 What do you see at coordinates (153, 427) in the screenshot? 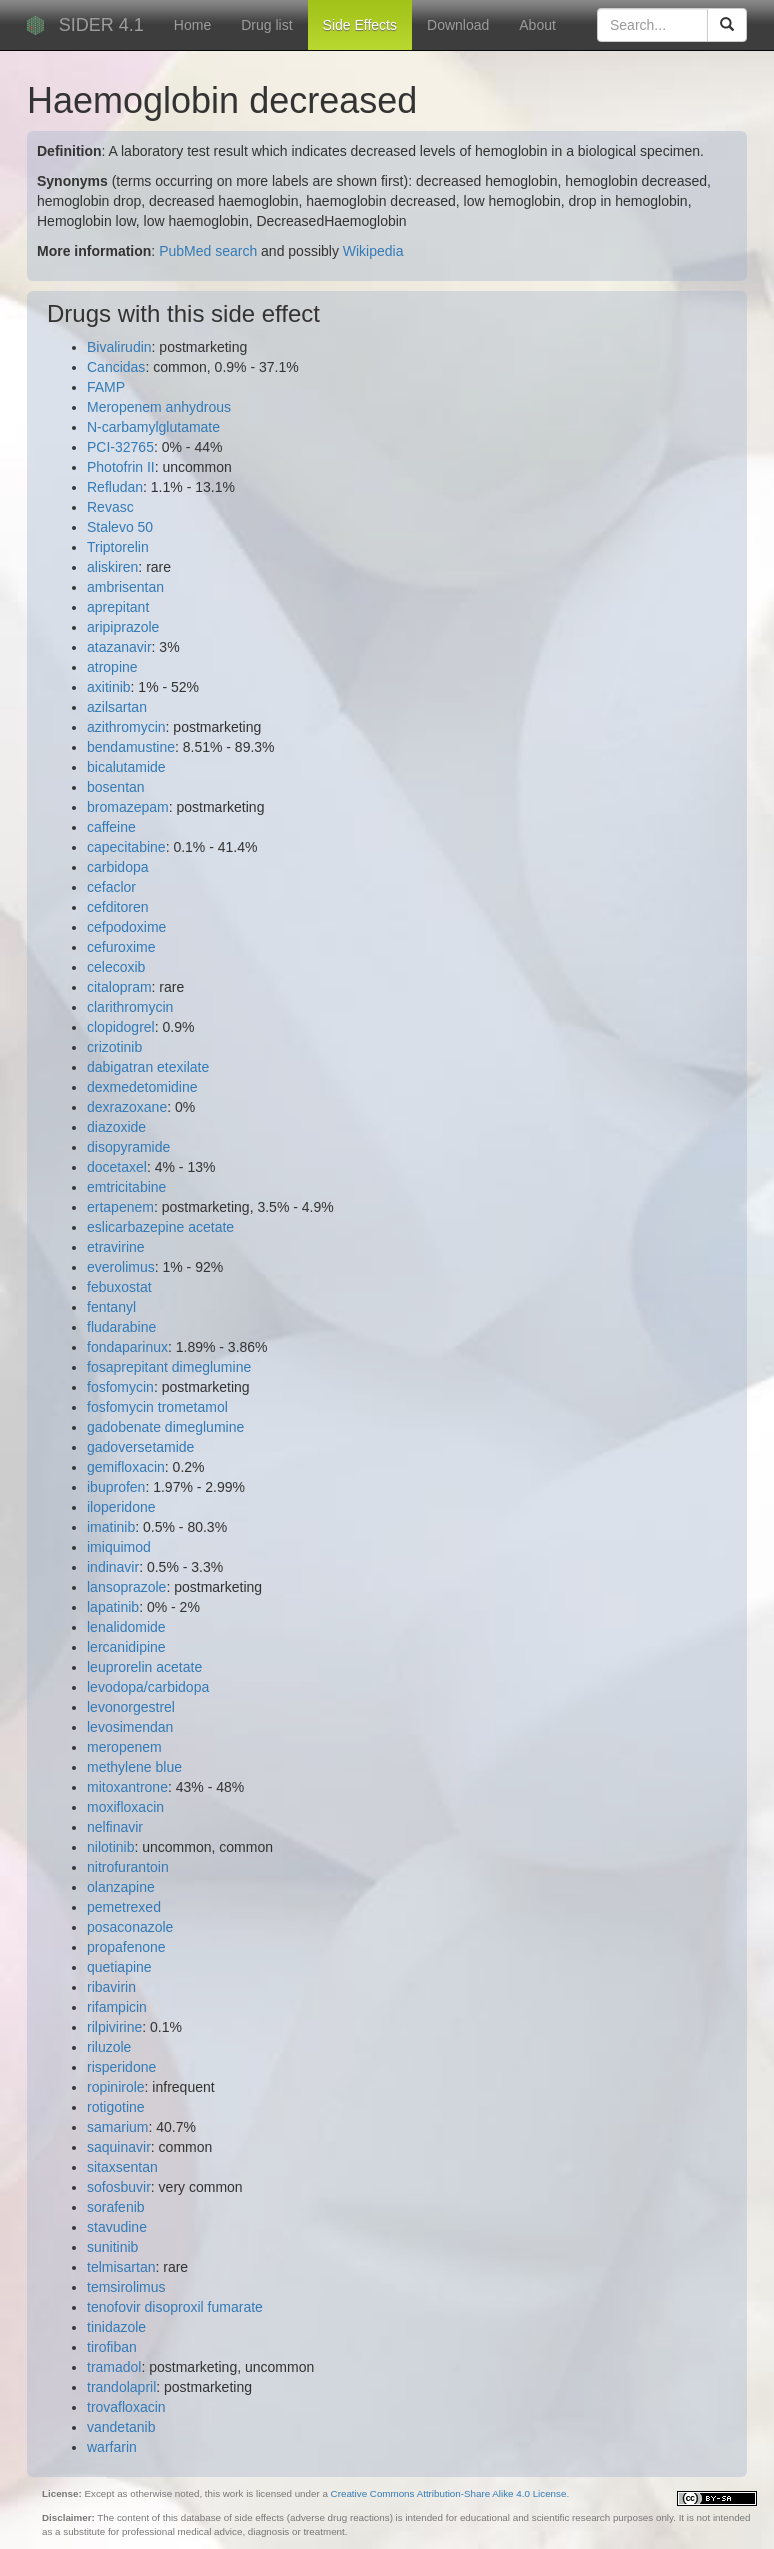
I see `N-carbamylglutamate` at bounding box center [153, 427].